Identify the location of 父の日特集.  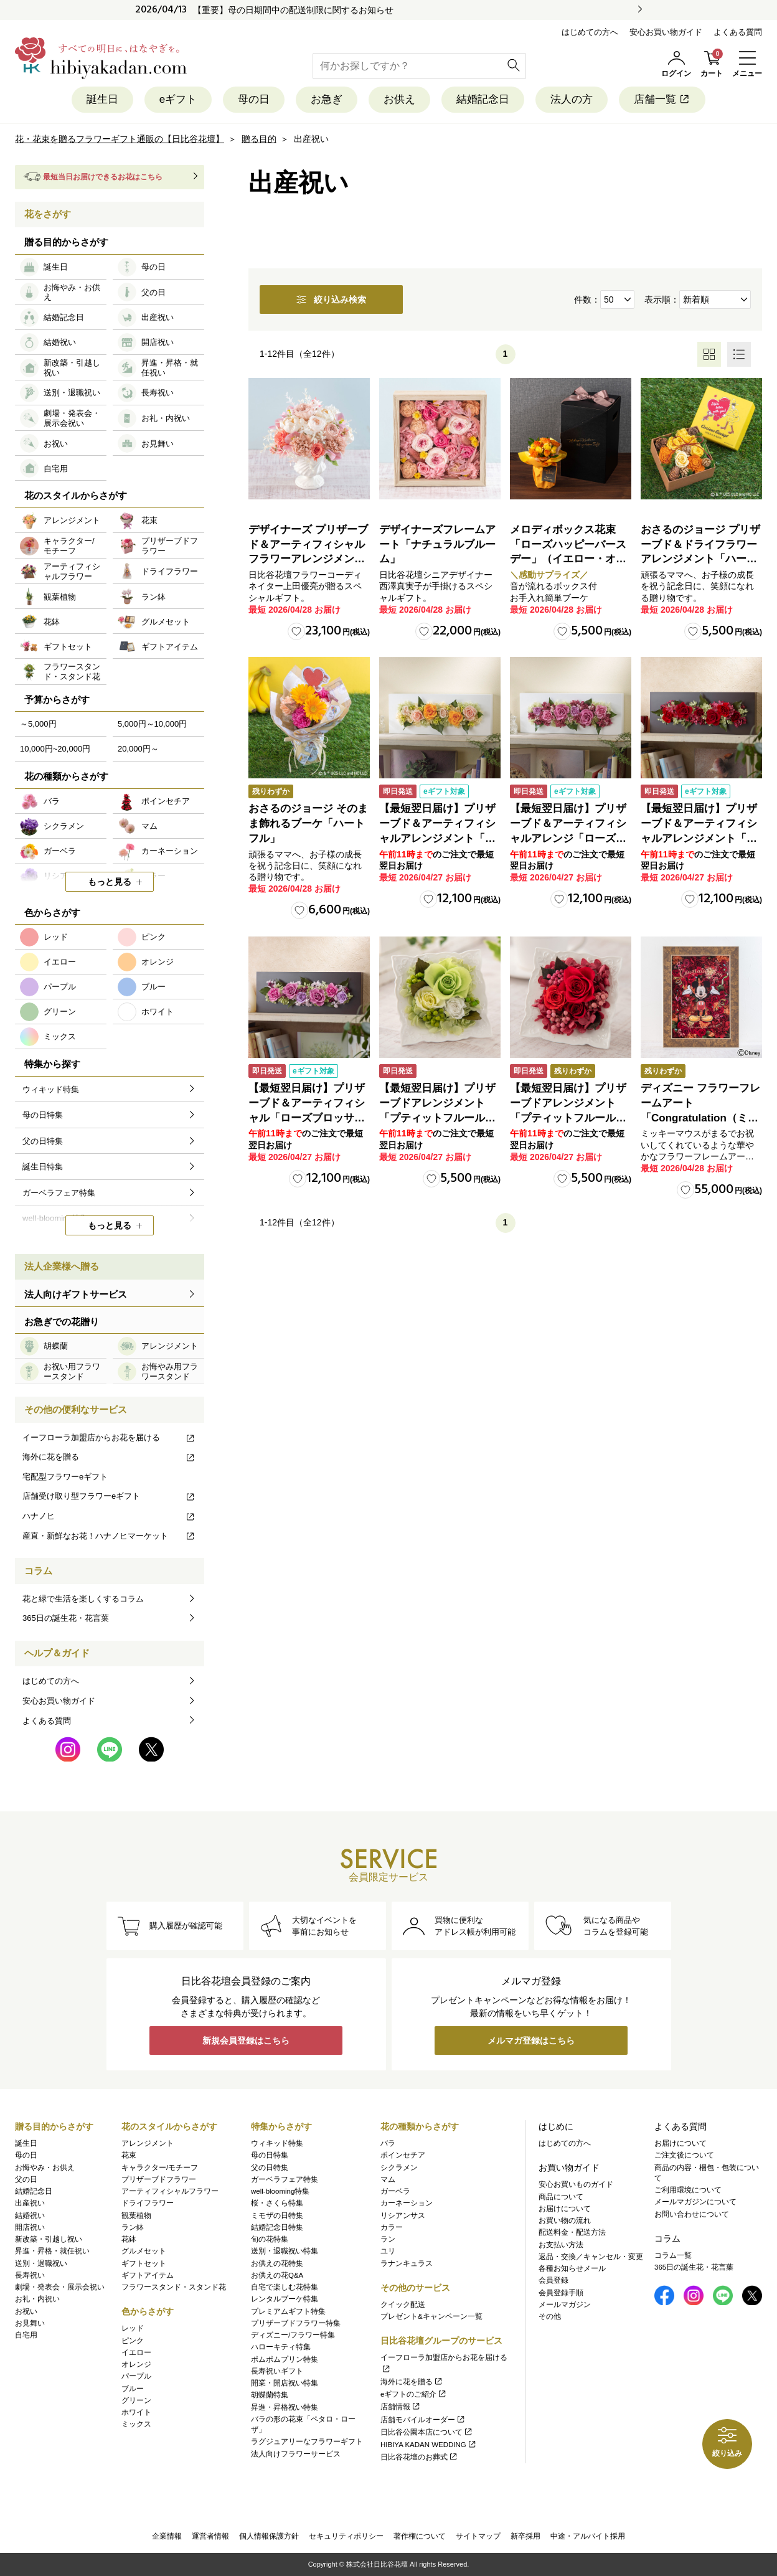
(269, 2167).